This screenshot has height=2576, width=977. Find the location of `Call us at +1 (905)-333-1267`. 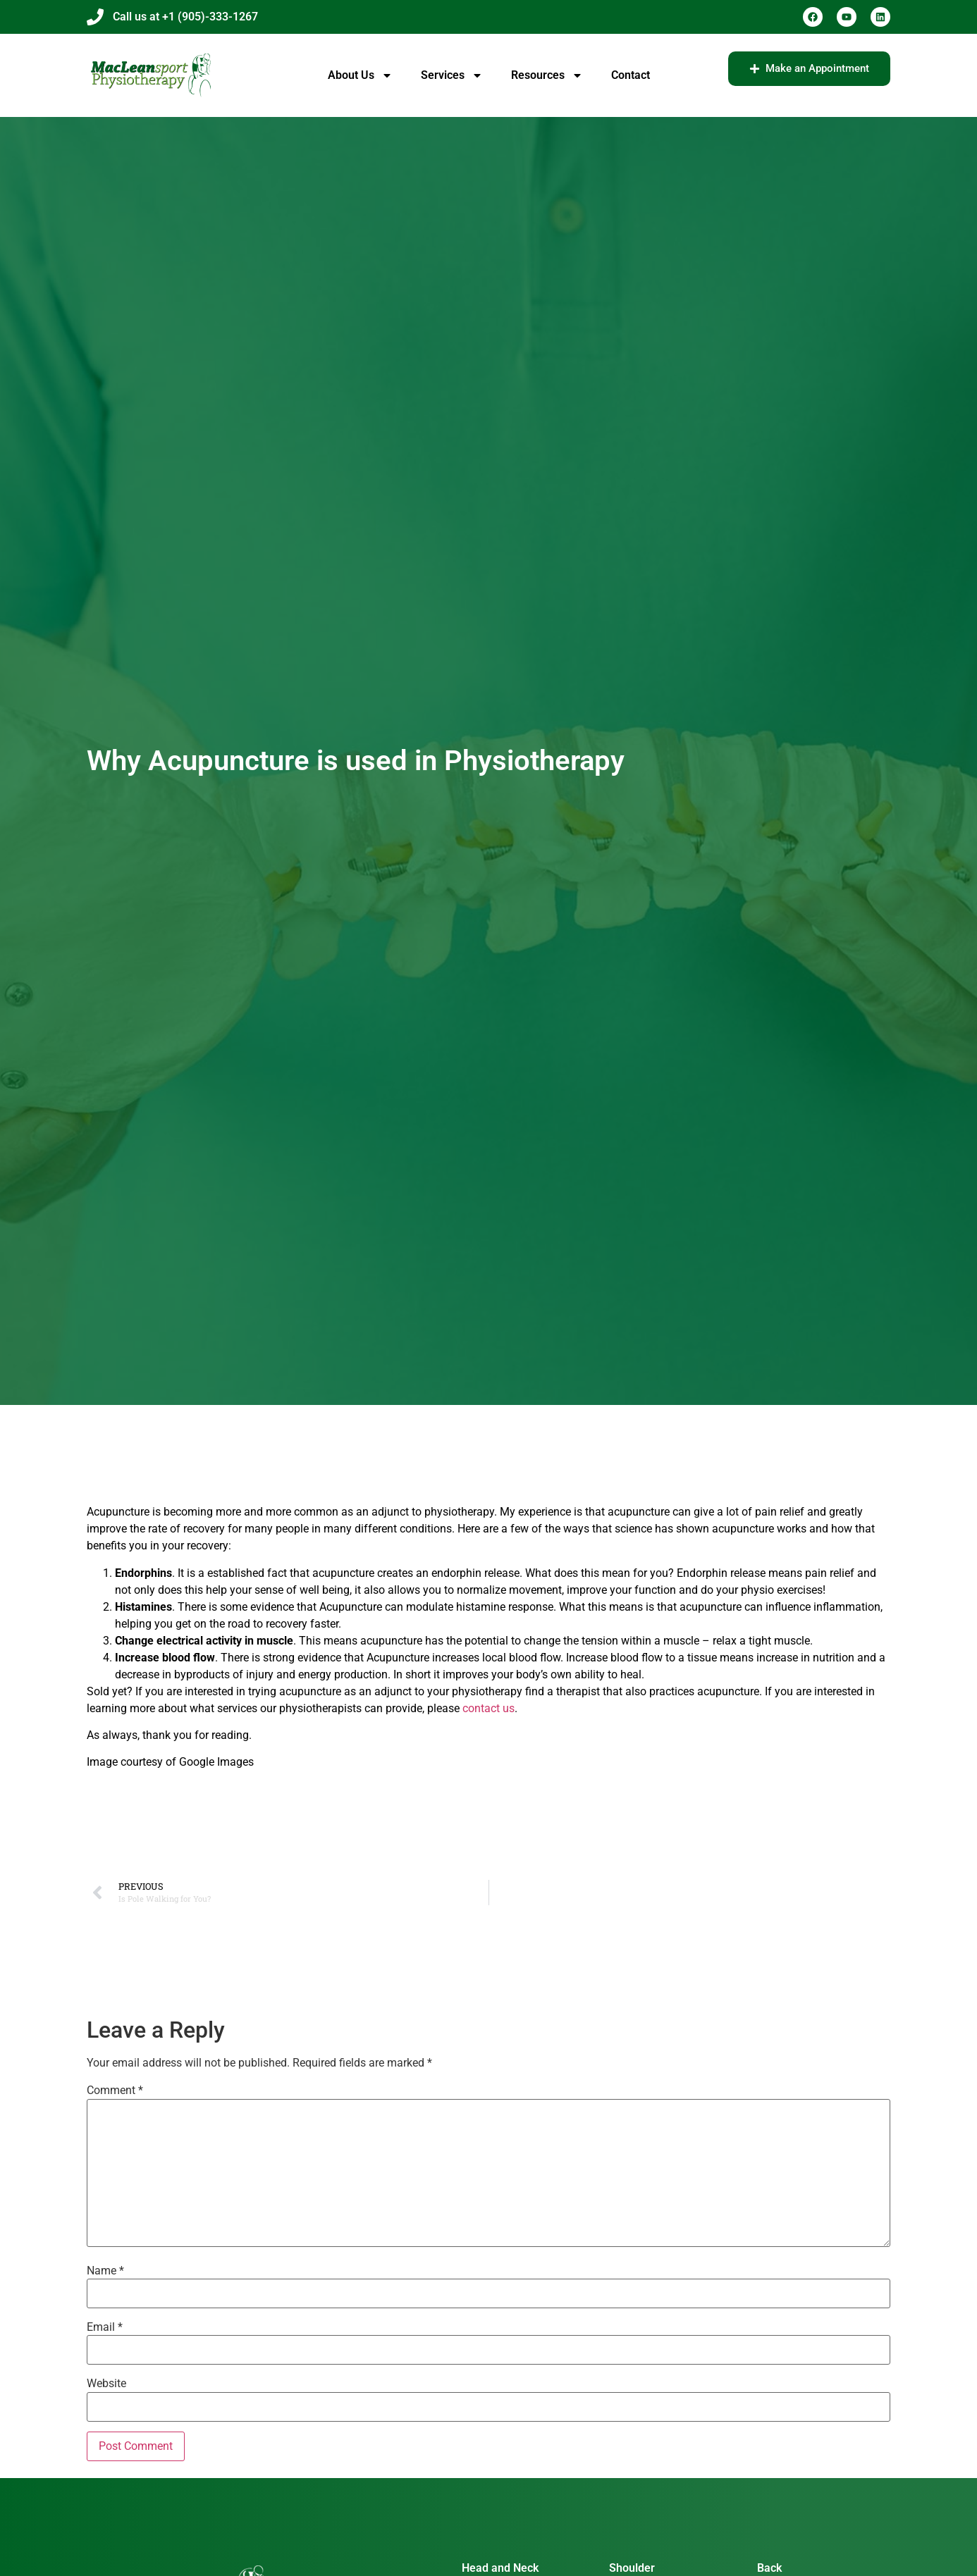

Call us at +1 (905)-333-1267 is located at coordinates (185, 16).